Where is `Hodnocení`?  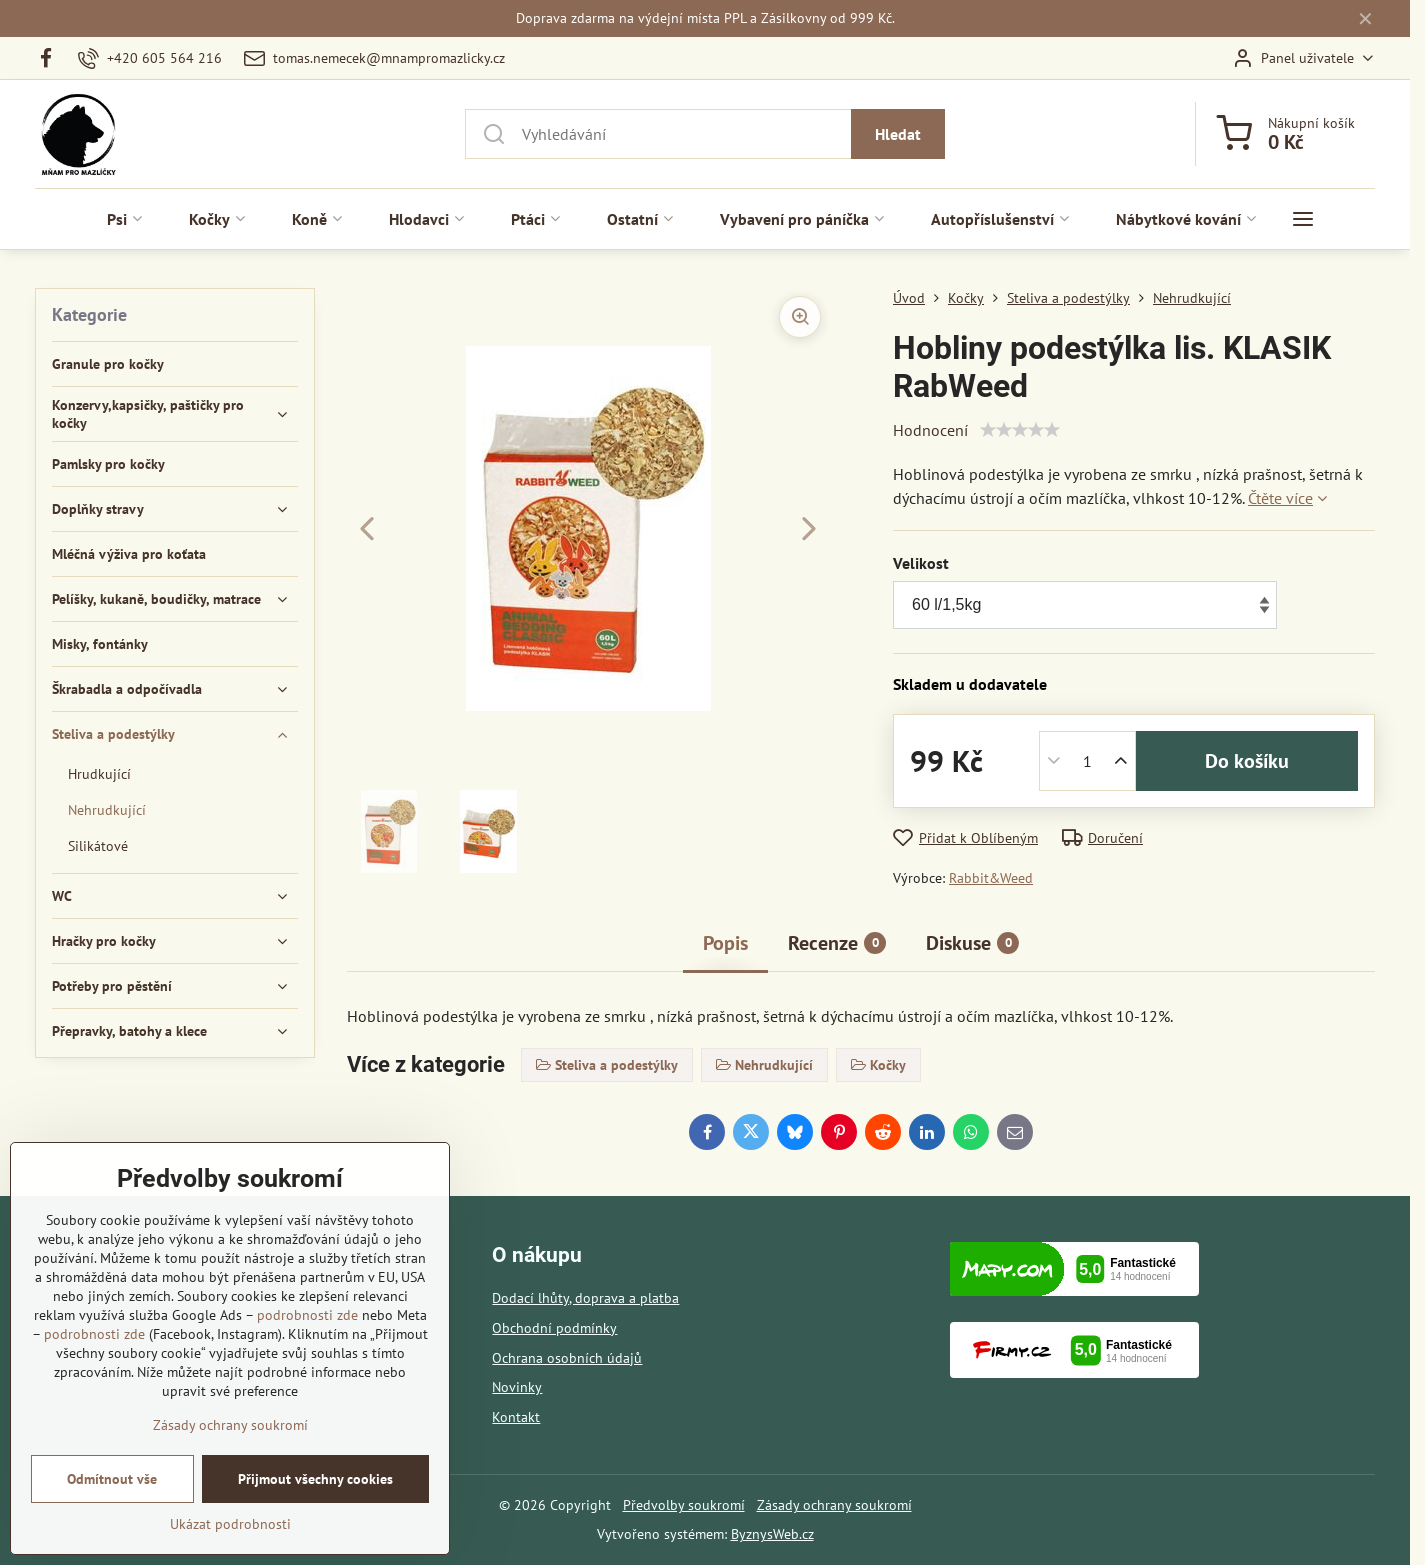
Hodnocení is located at coordinates (930, 430).